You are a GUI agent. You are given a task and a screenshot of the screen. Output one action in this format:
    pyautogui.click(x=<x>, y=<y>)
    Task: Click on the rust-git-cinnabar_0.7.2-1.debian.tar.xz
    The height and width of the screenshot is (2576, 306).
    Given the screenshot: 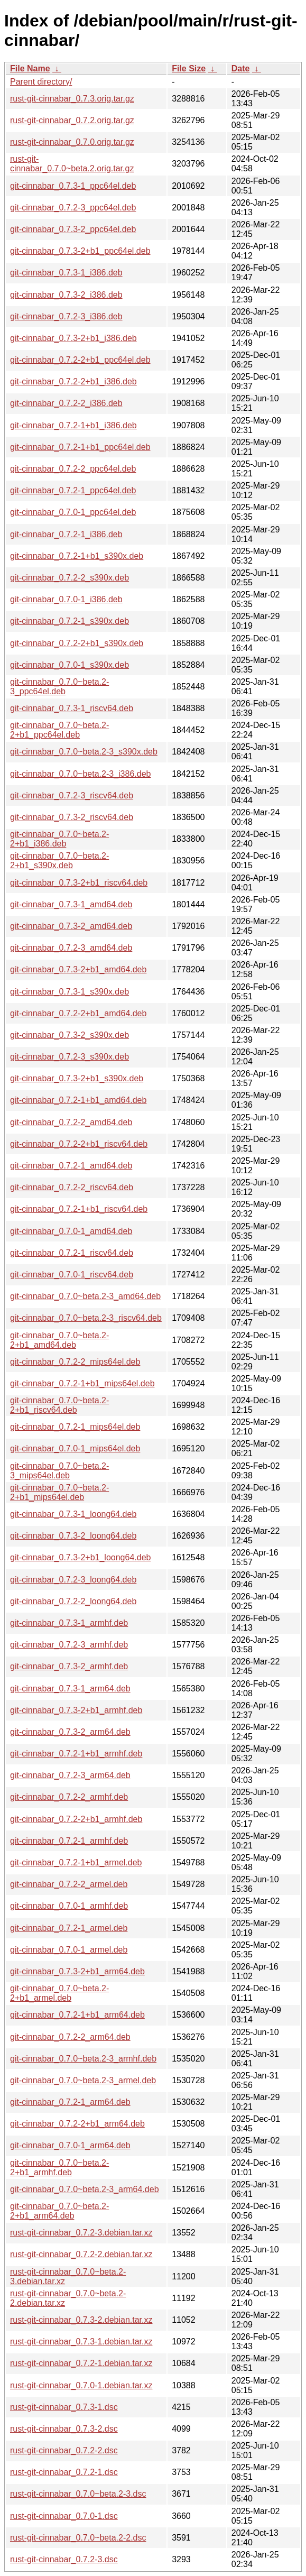 What is the action you would take?
    pyautogui.click(x=81, y=2363)
    